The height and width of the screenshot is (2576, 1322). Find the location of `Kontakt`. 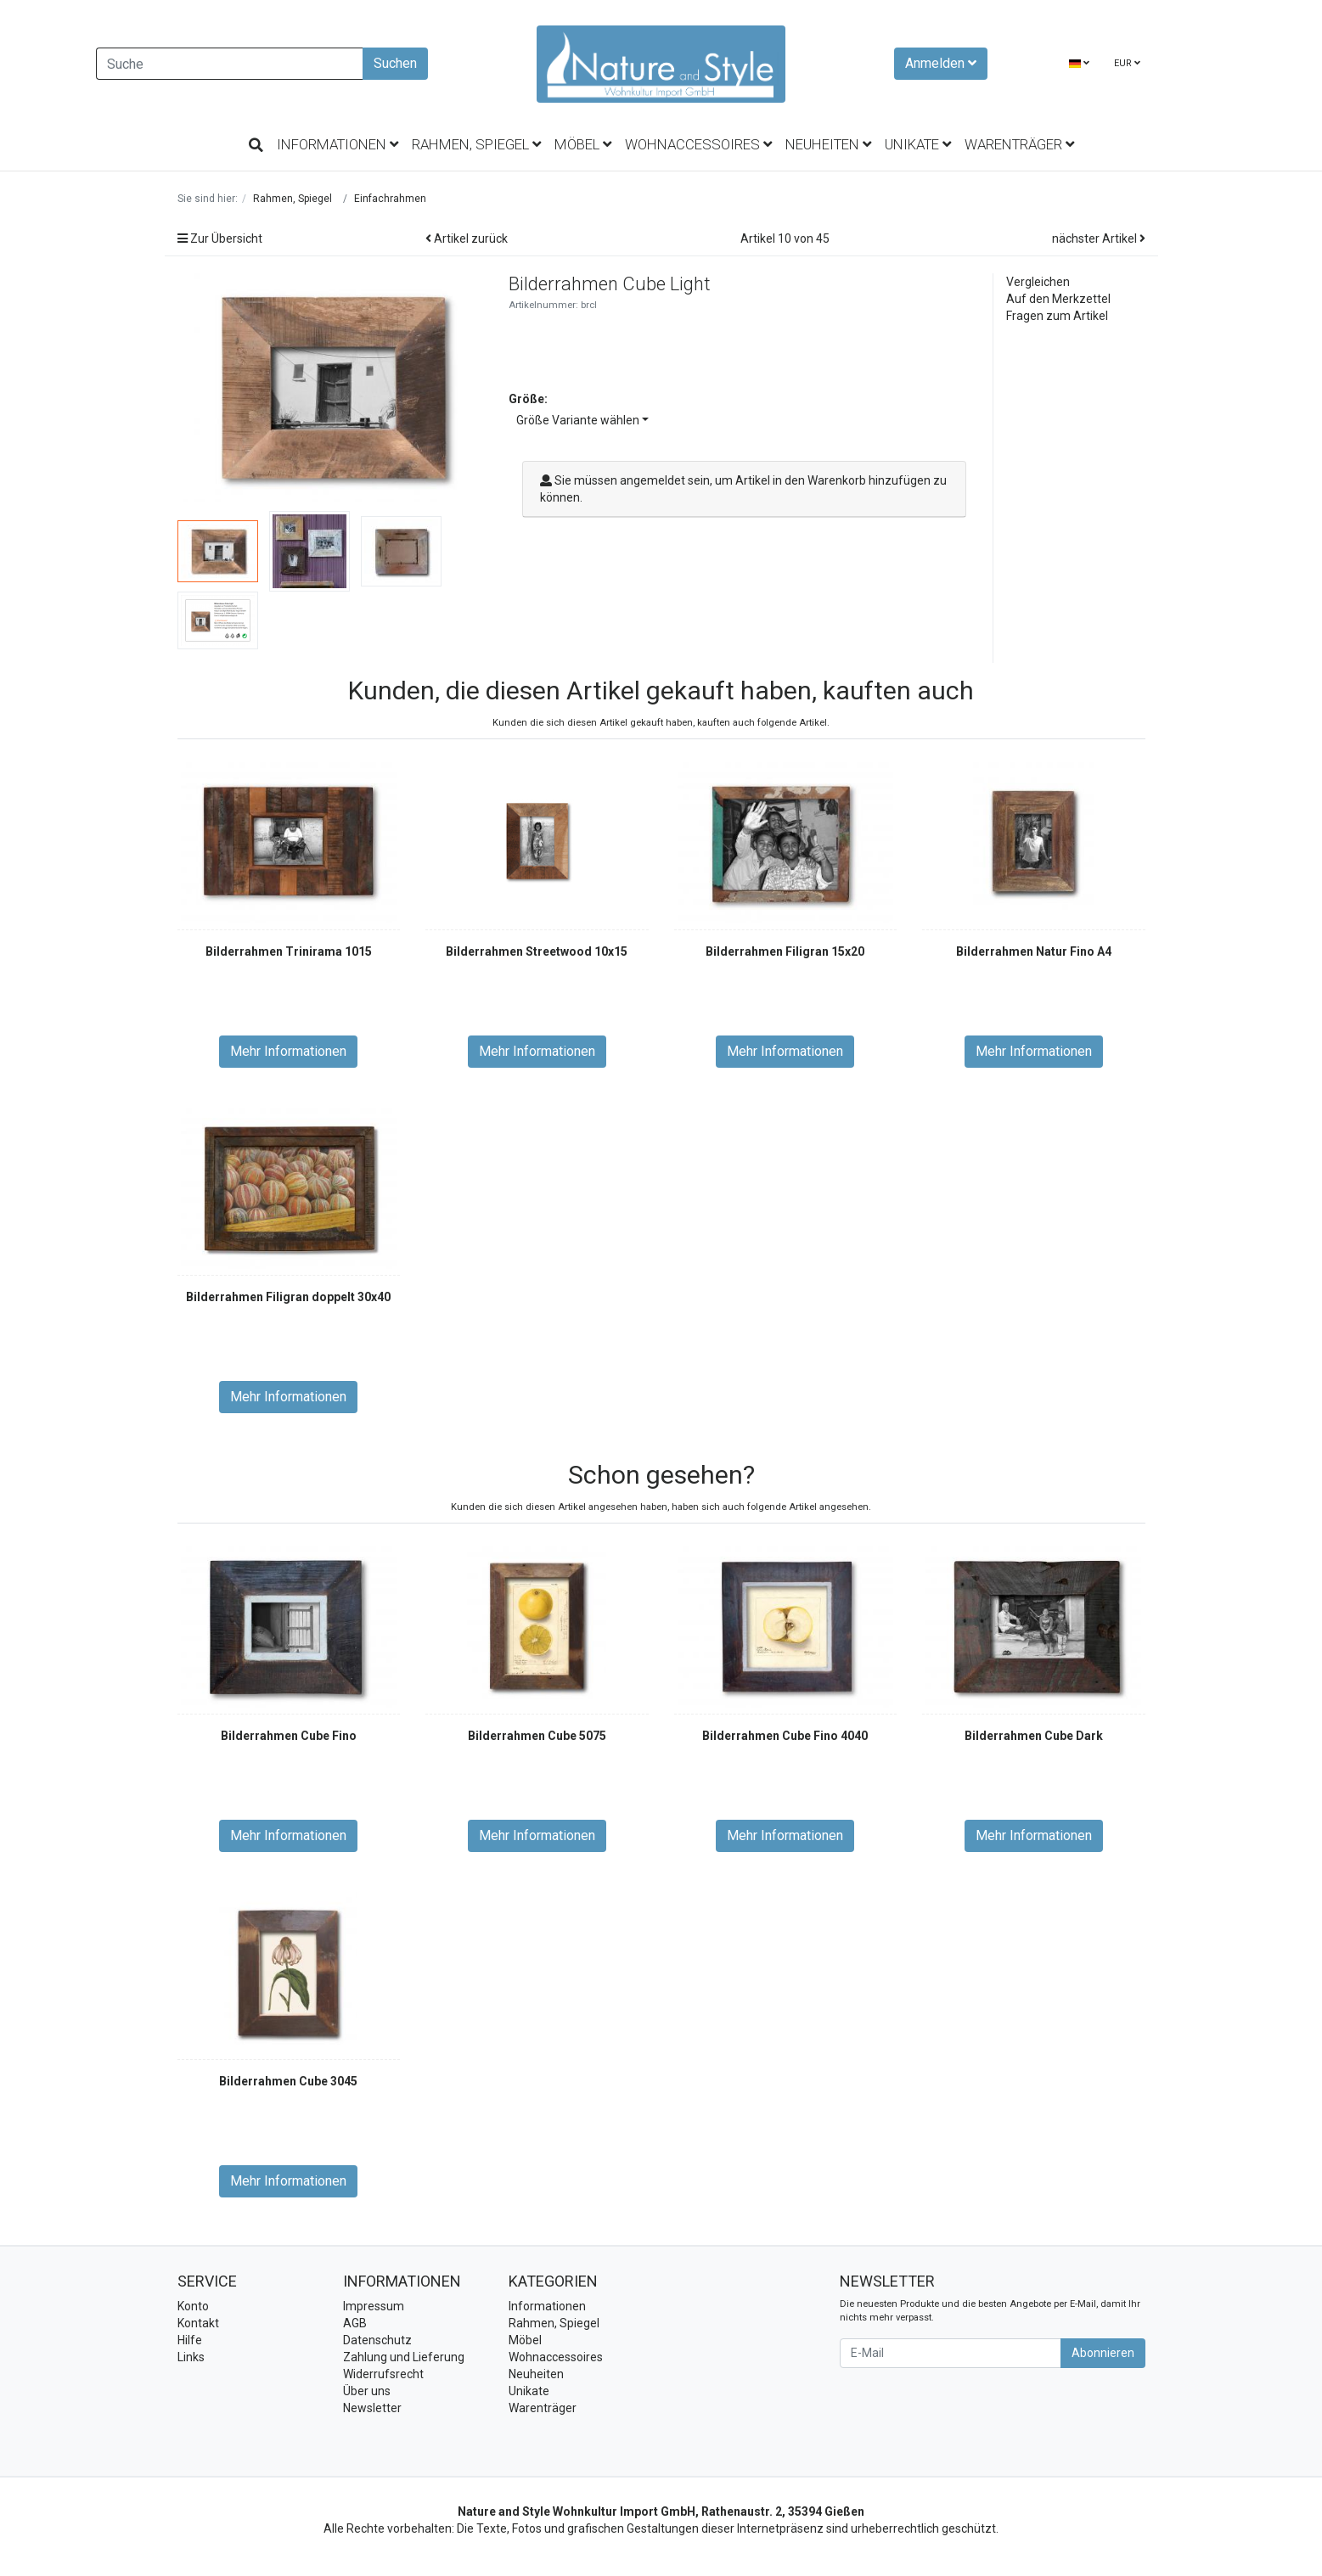

Kontakt is located at coordinates (198, 2323).